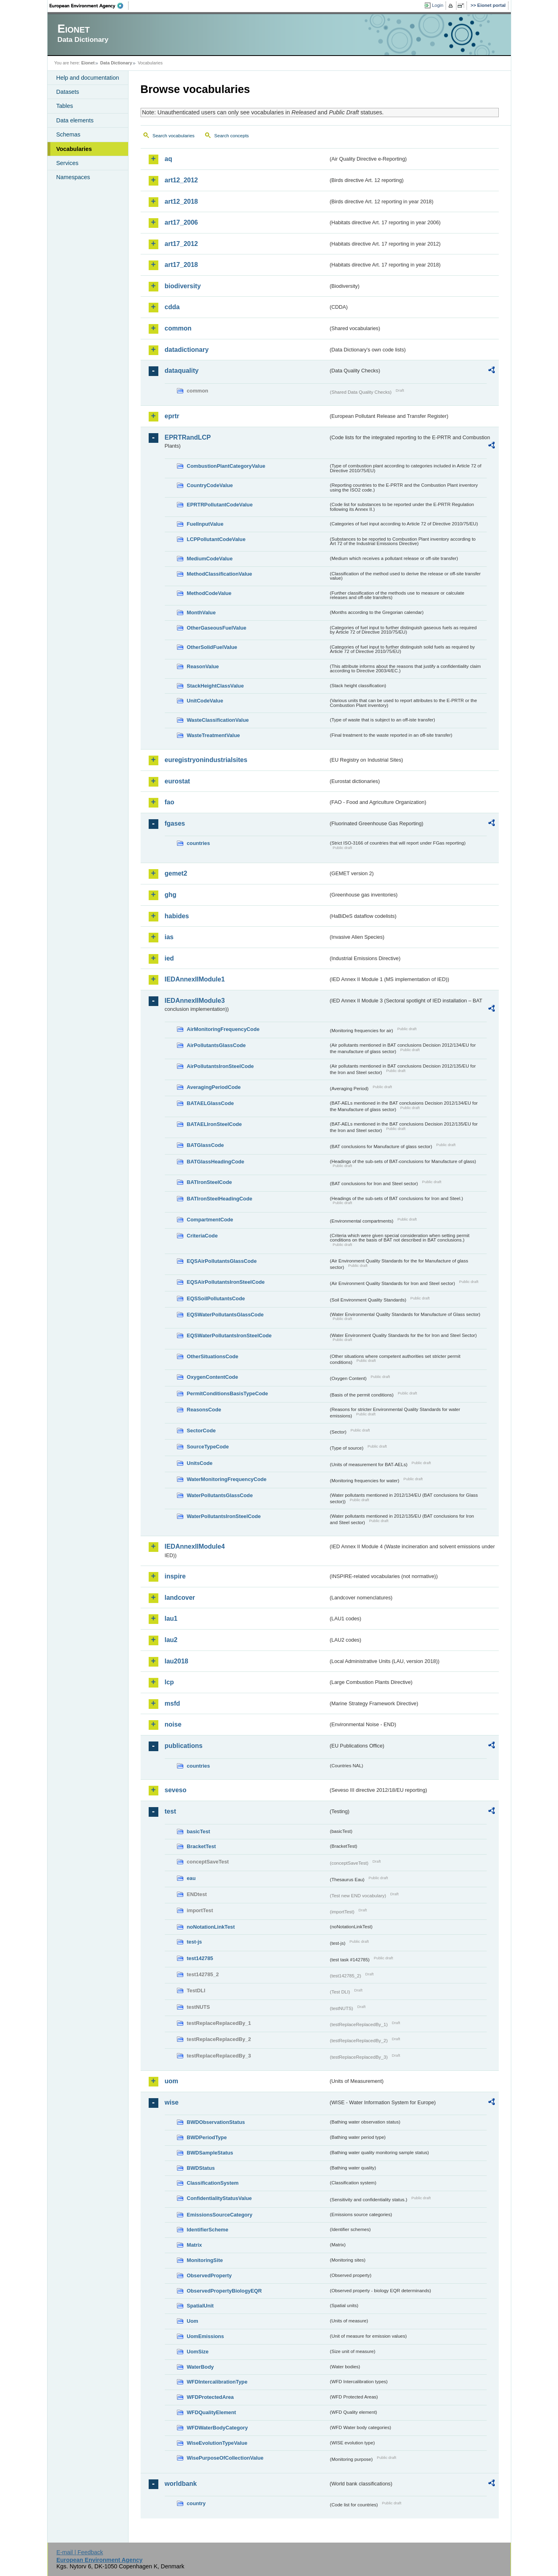 Image resolution: width=558 pixels, height=2576 pixels. What do you see at coordinates (209, 1182) in the screenshot?
I see `BATIronSteelCode` at bounding box center [209, 1182].